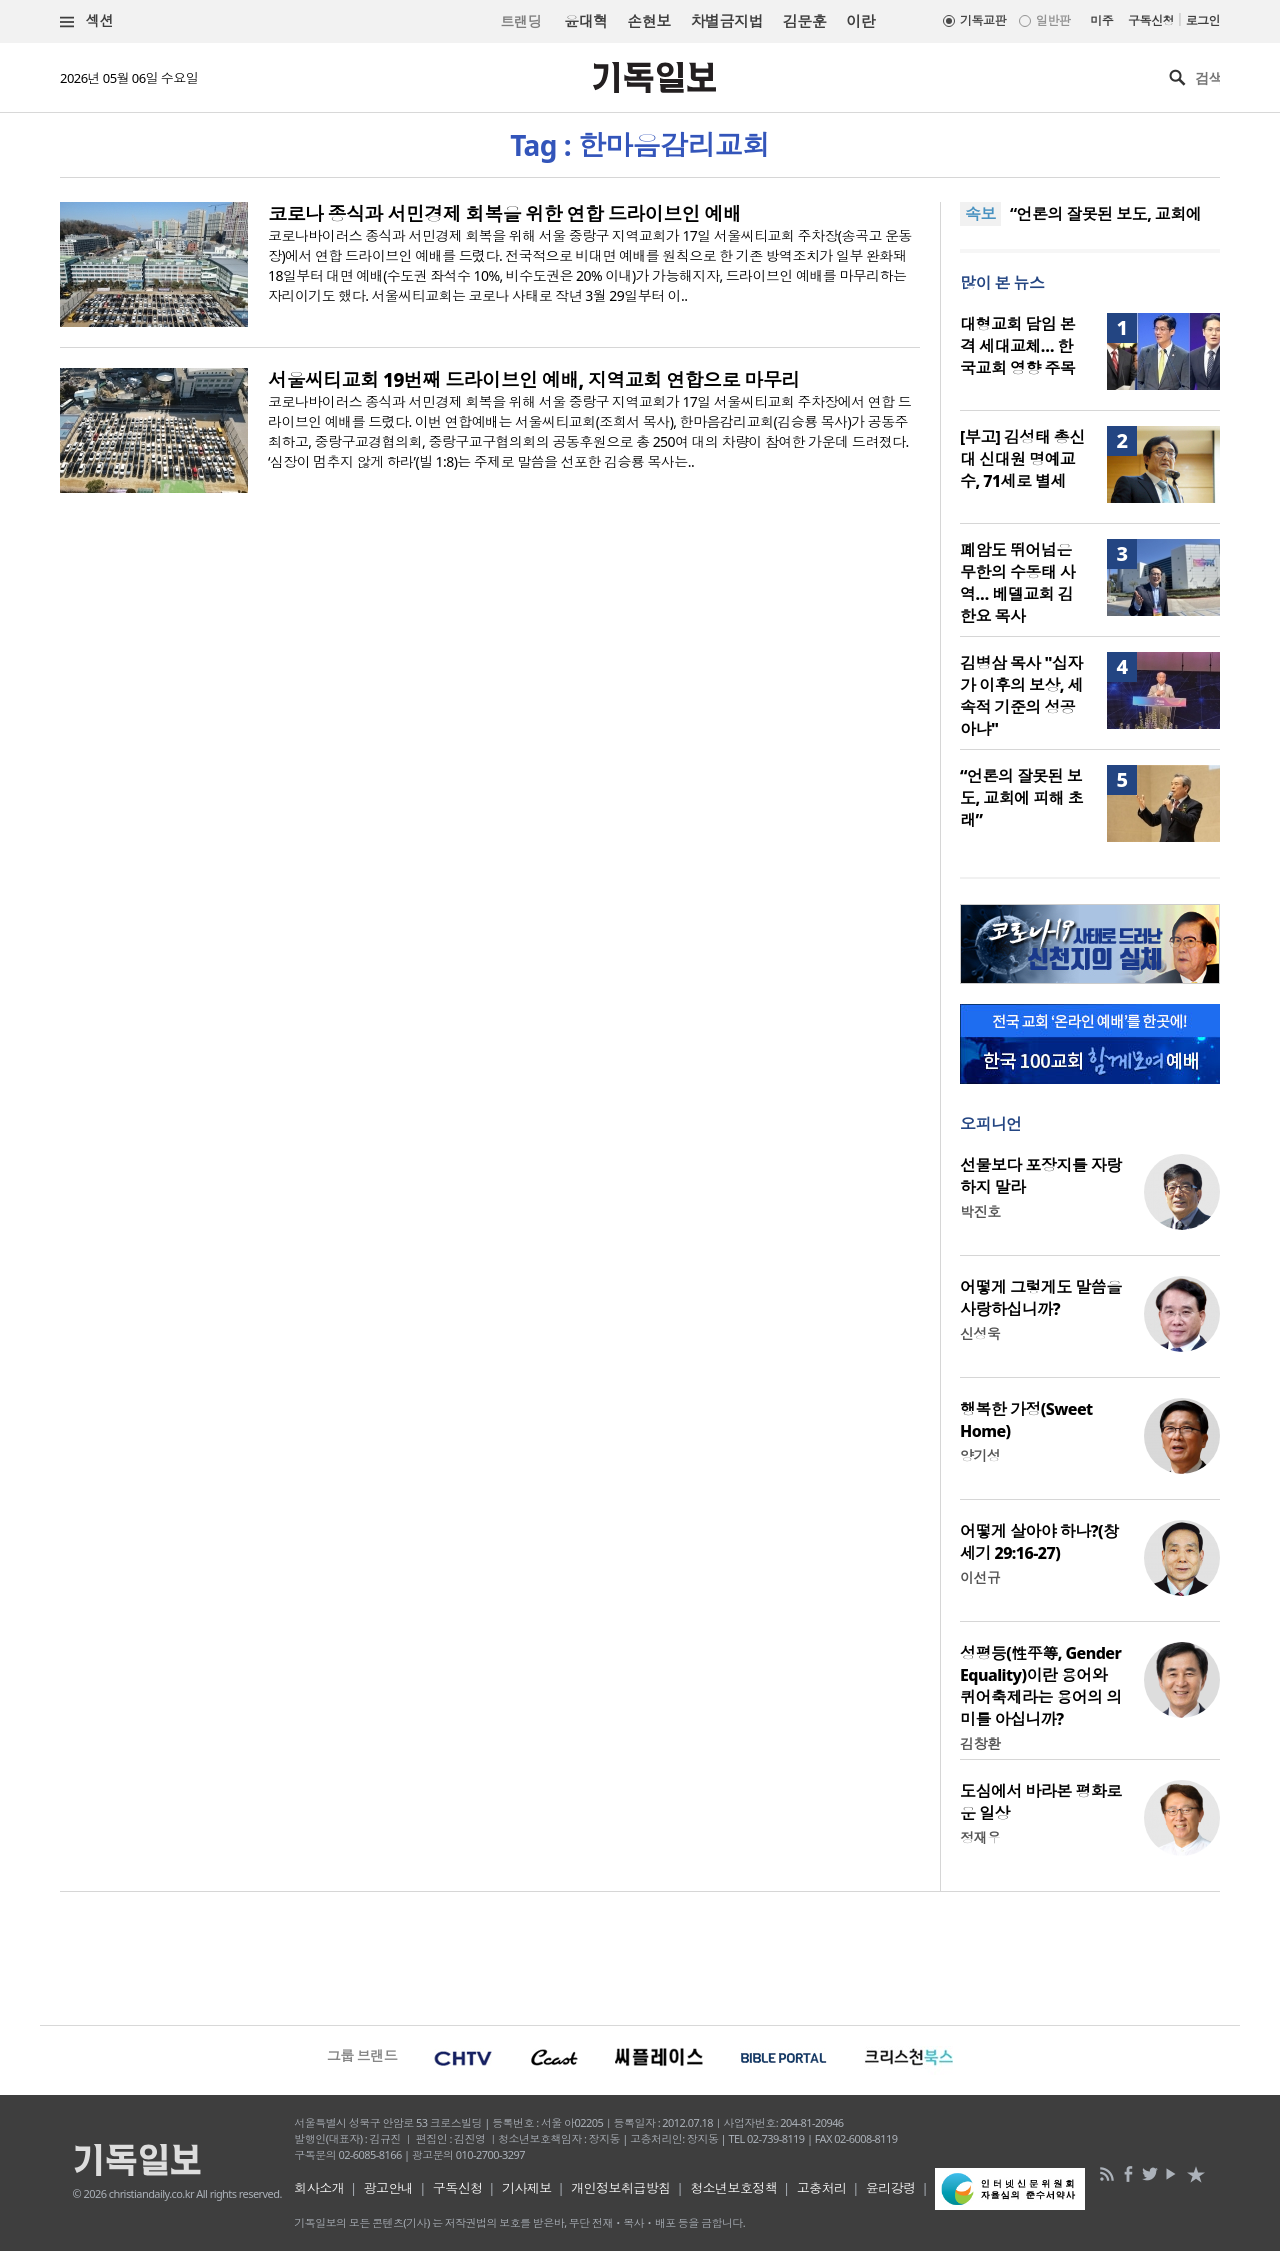 Image resolution: width=1280 pixels, height=2251 pixels. I want to click on 양기성, so click(980, 1455).